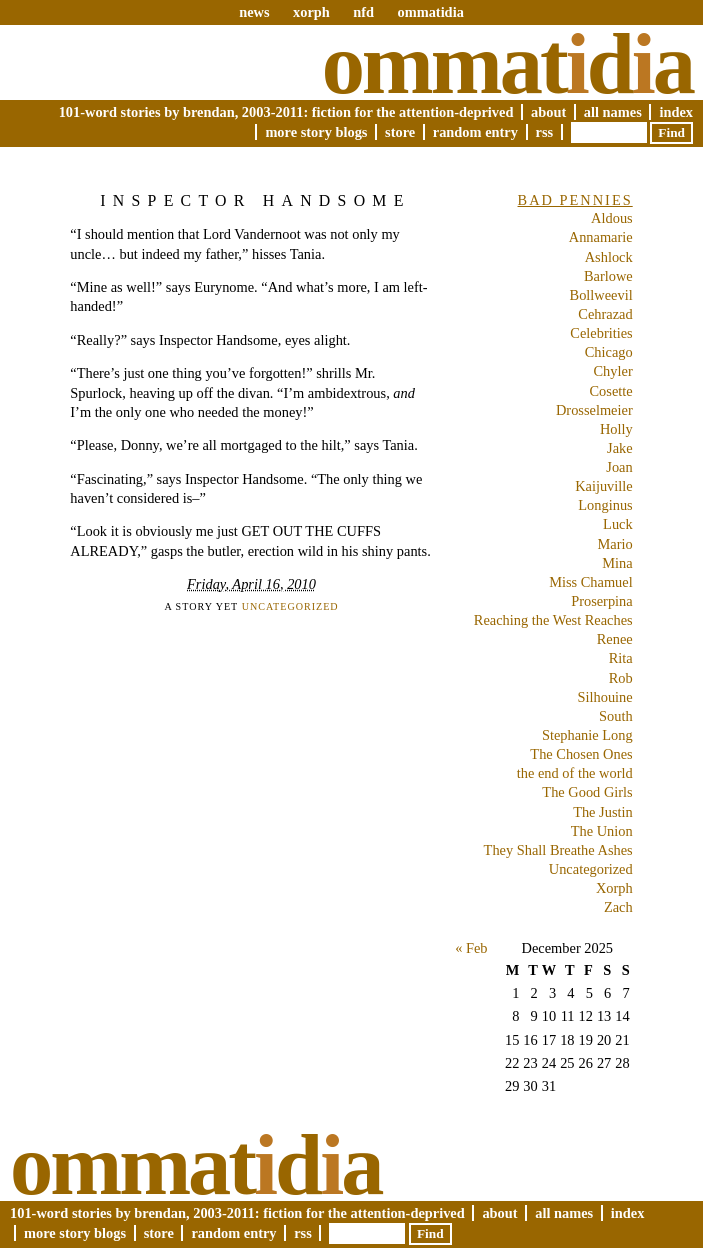 The width and height of the screenshot is (703, 1255). Describe the element at coordinates (616, 716) in the screenshot. I see `South` at that location.